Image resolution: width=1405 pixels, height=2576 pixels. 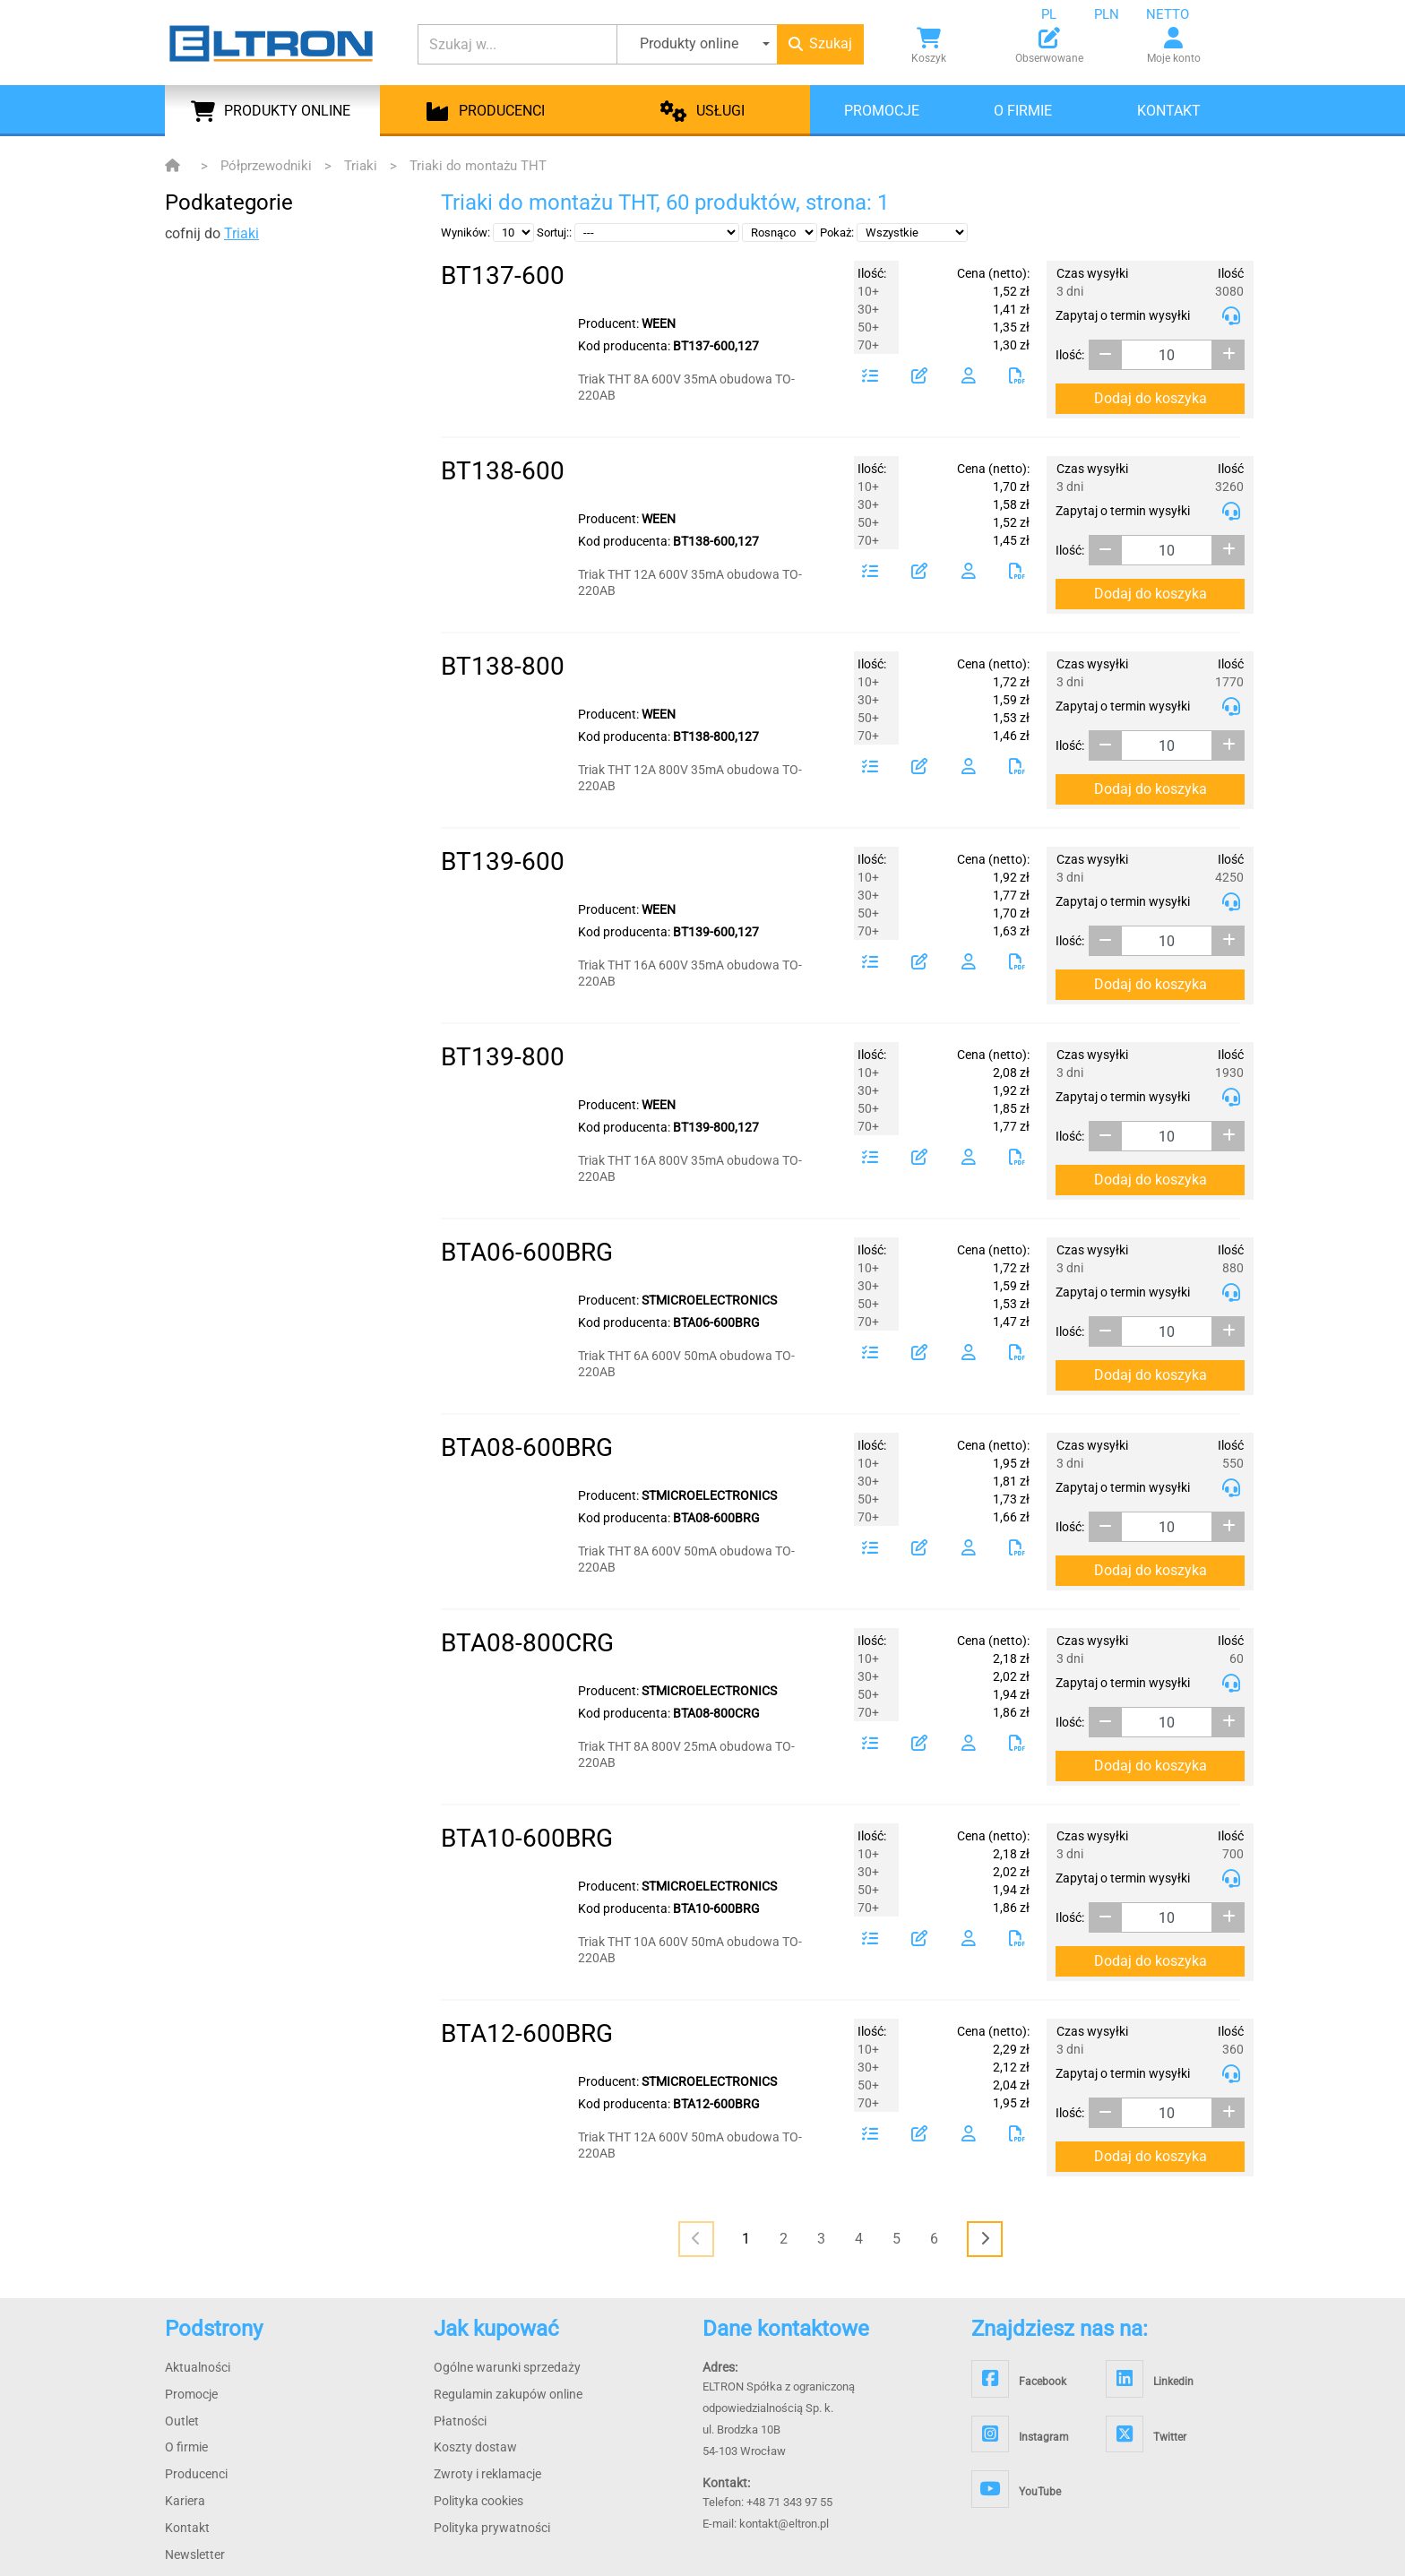 What do you see at coordinates (985, 2239) in the screenshot?
I see `[<i class="fas fa-chevron-right"></i>]` at bounding box center [985, 2239].